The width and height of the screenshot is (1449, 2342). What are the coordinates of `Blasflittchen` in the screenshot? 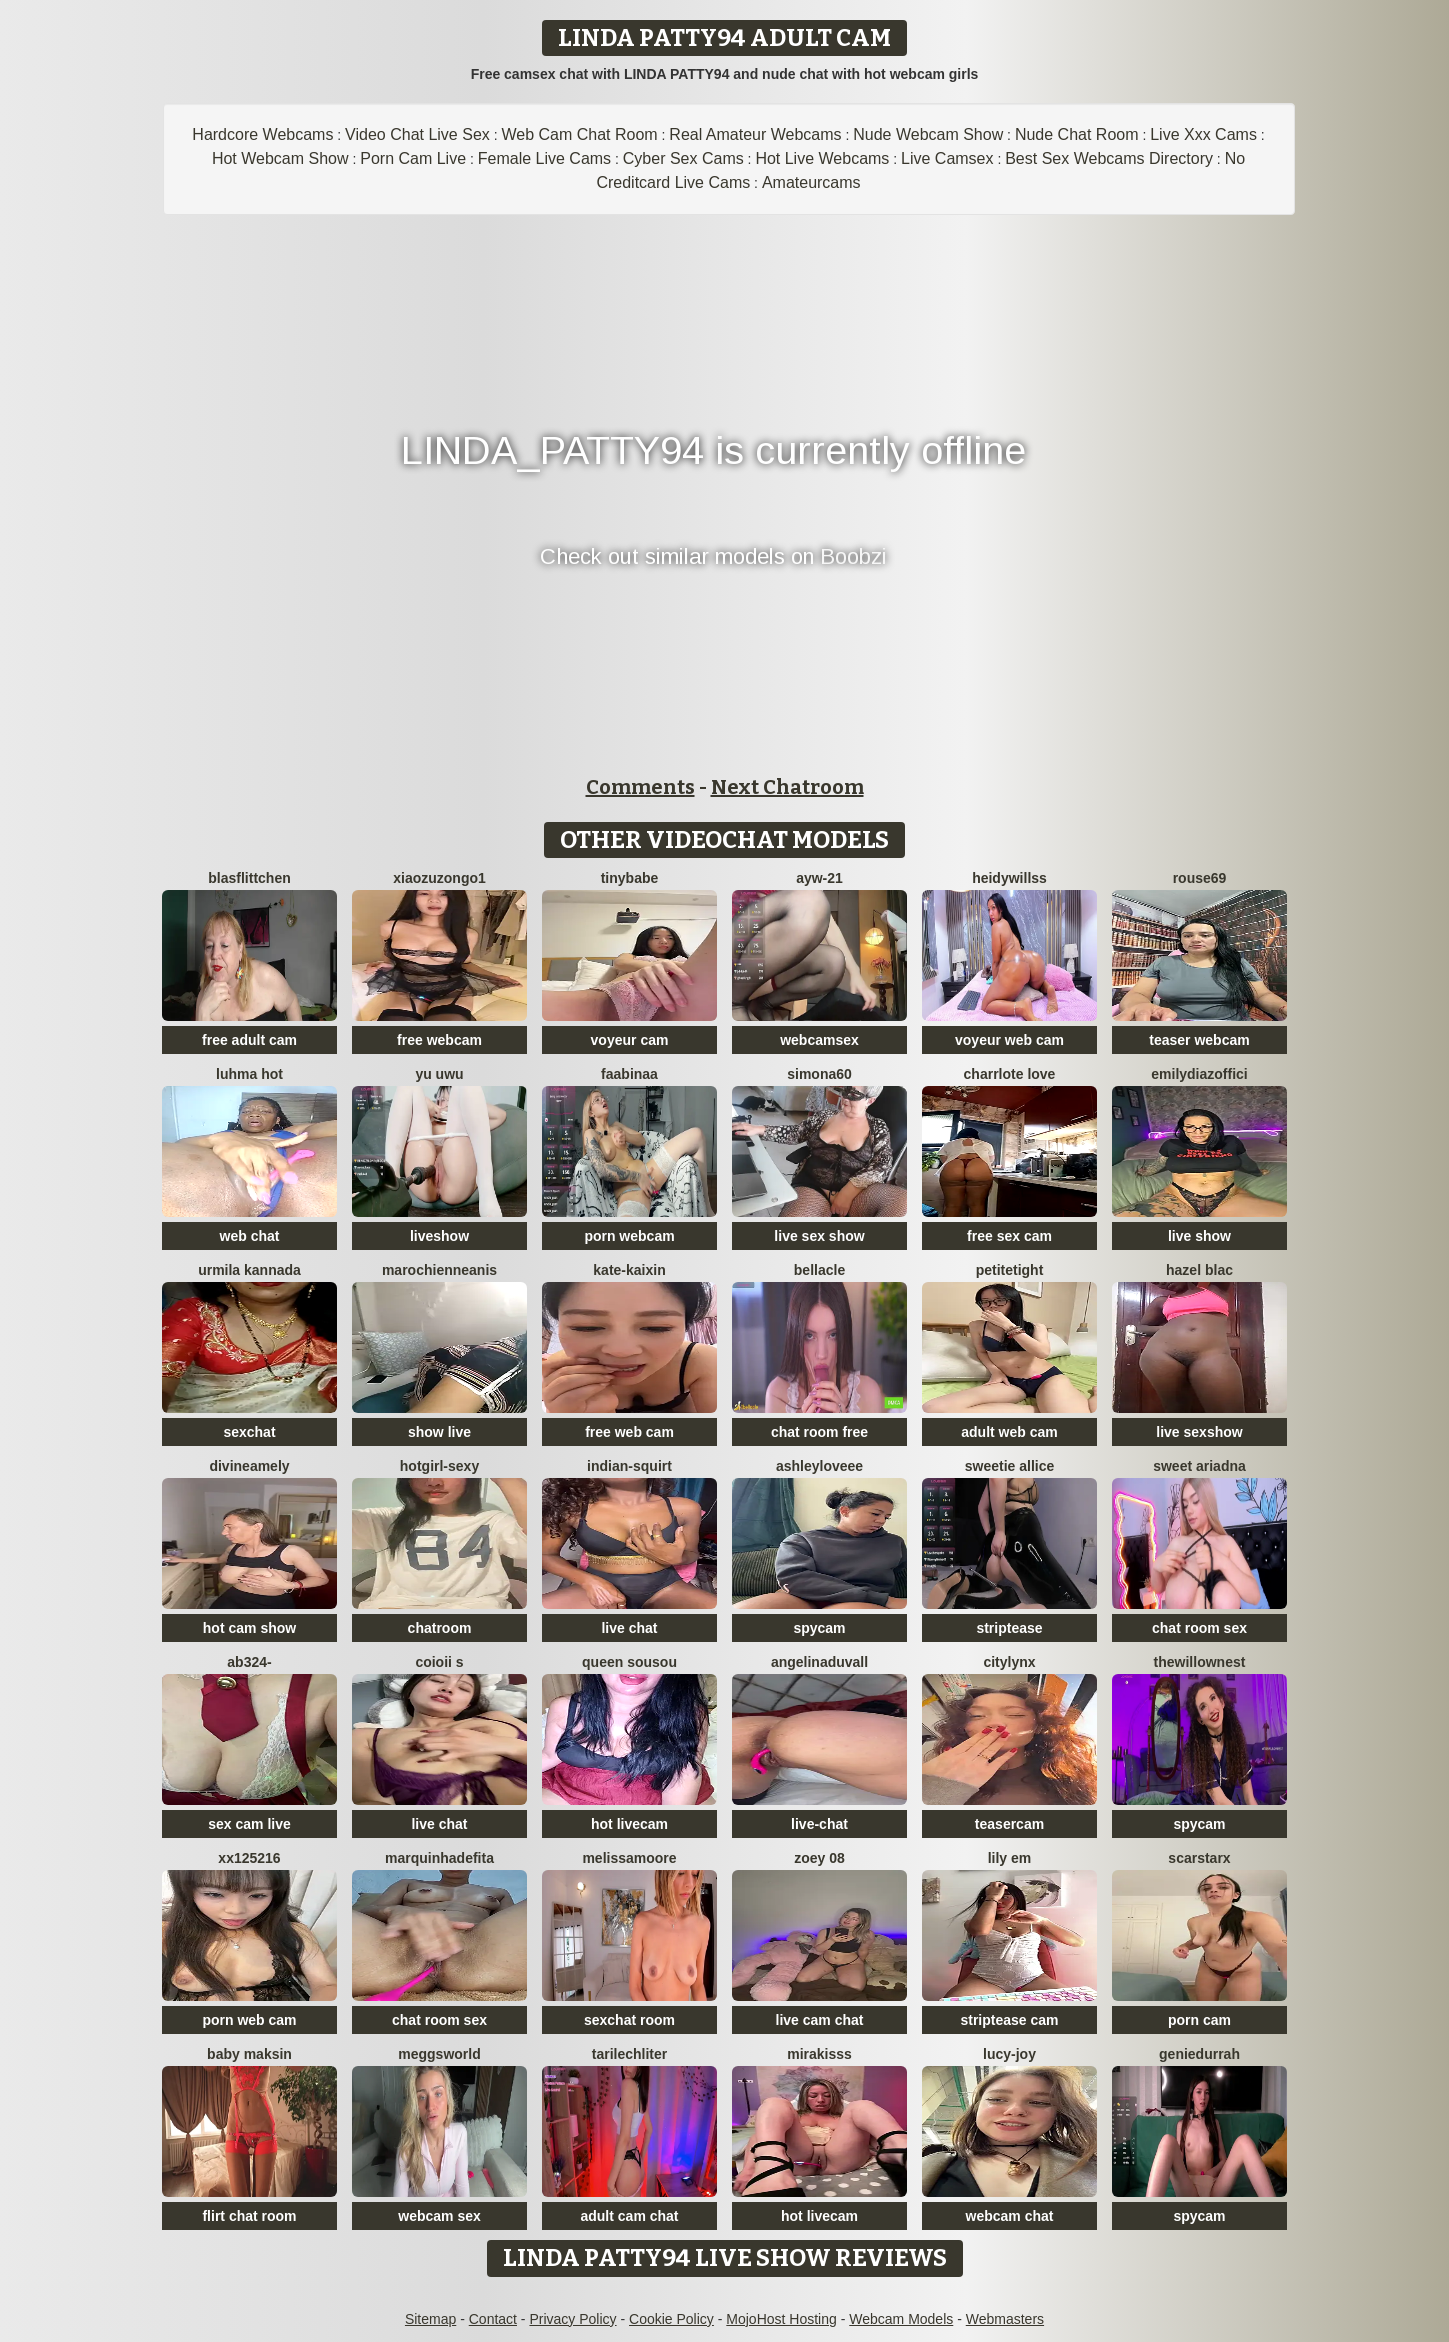 It's located at (249, 878).